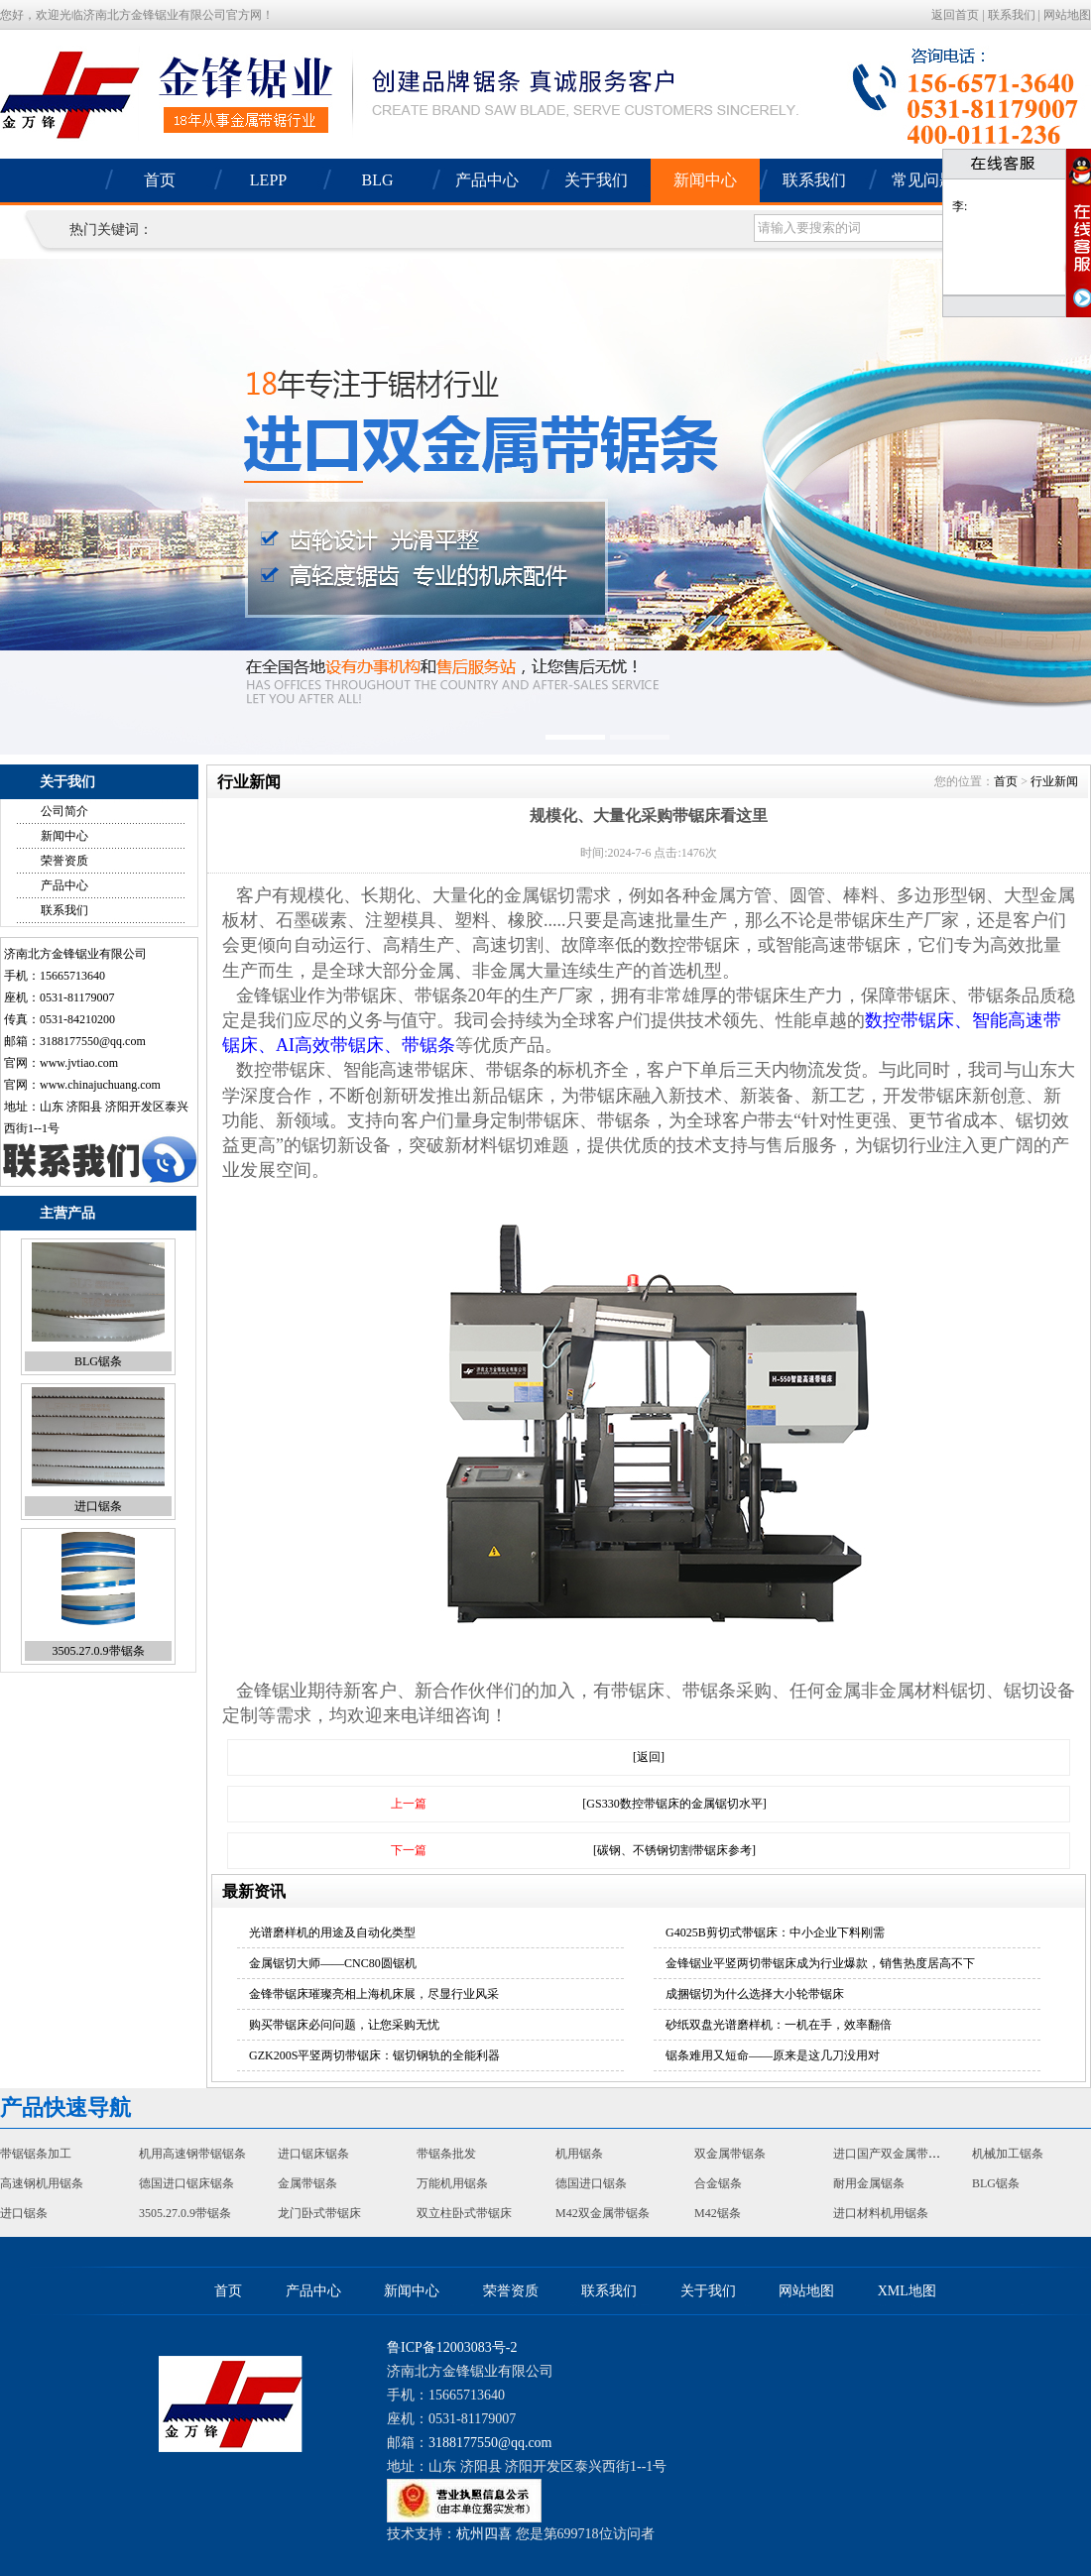  I want to click on 龙门卧式带锯床, so click(319, 2213).